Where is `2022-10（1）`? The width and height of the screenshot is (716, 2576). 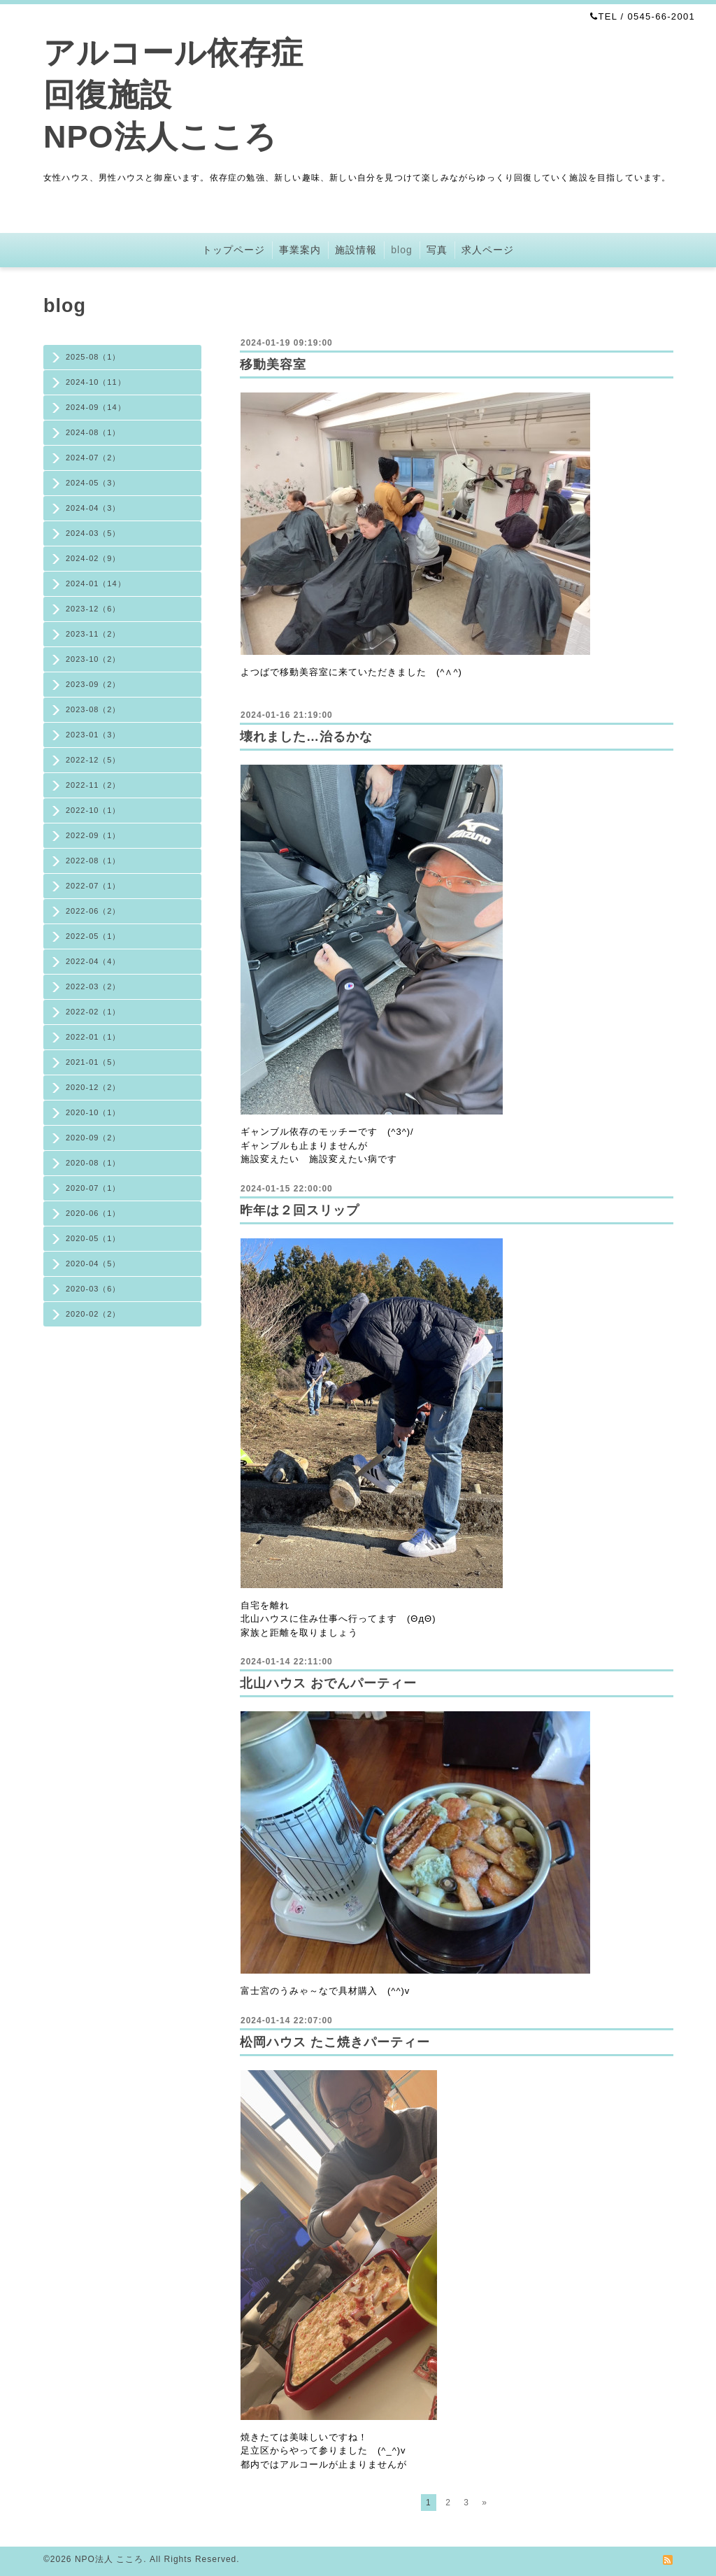
2022-10（1） is located at coordinates (93, 810).